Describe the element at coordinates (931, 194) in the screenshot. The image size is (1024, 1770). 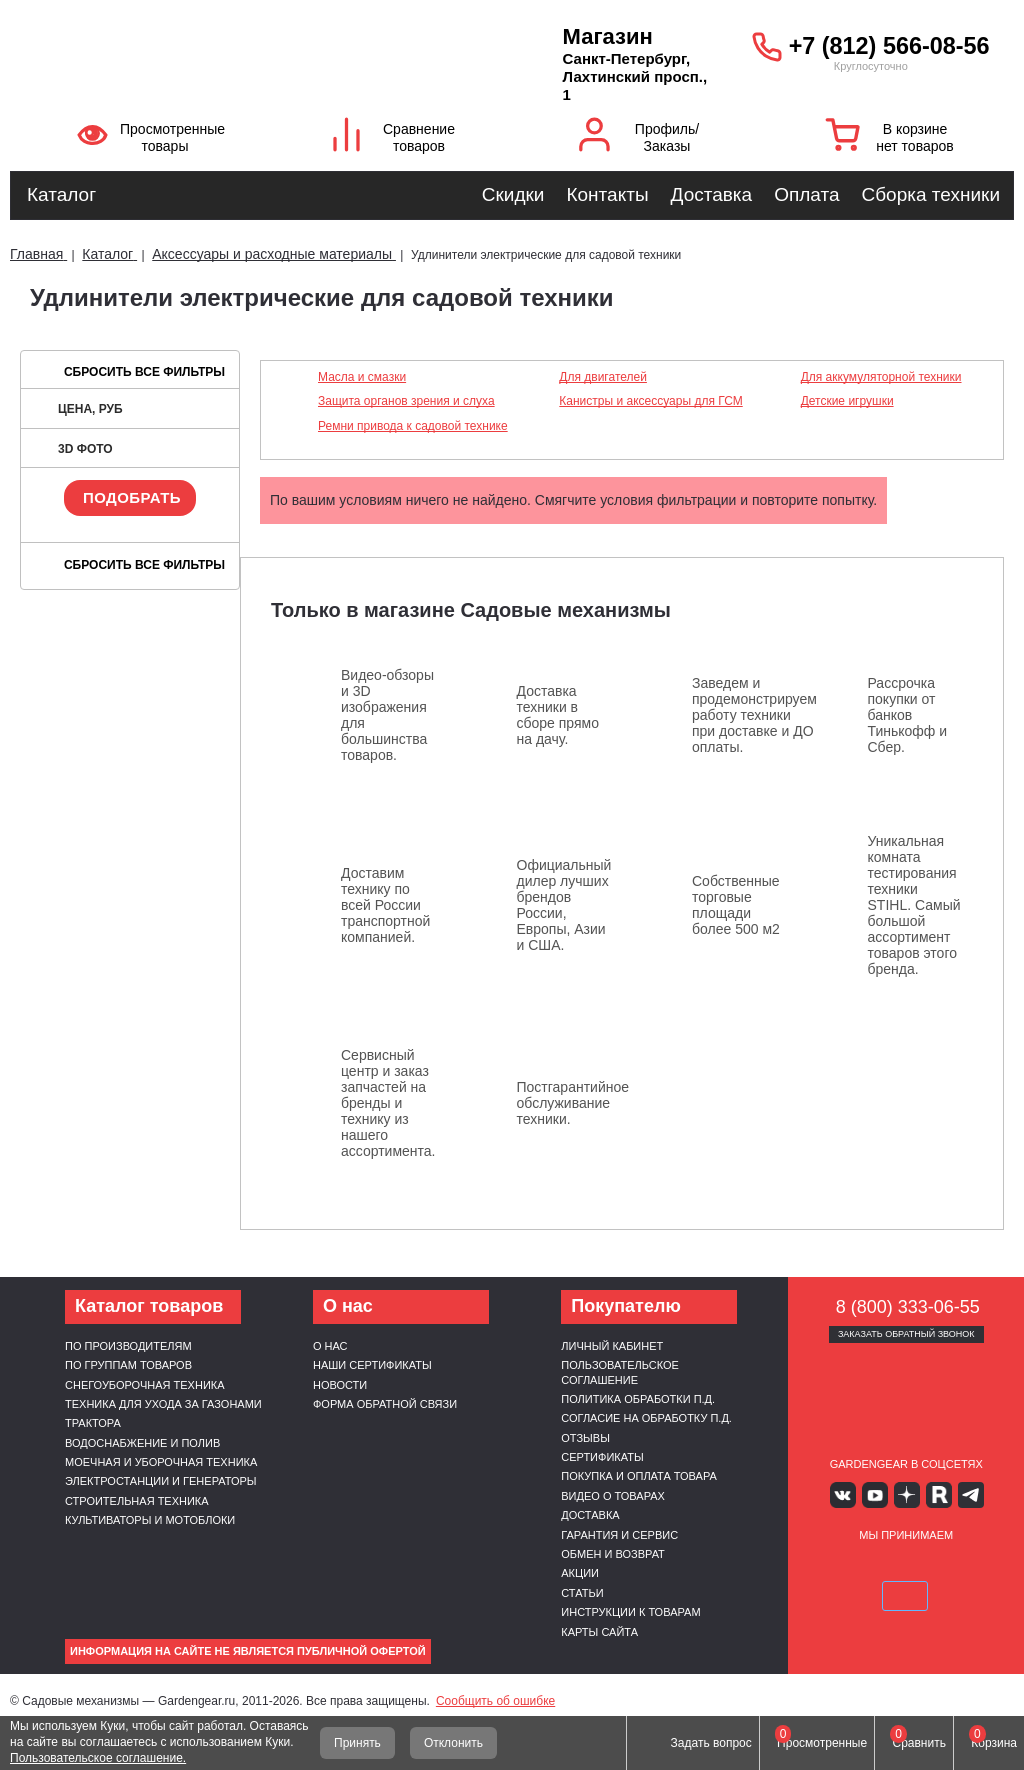
I see `Сборка техники` at that location.